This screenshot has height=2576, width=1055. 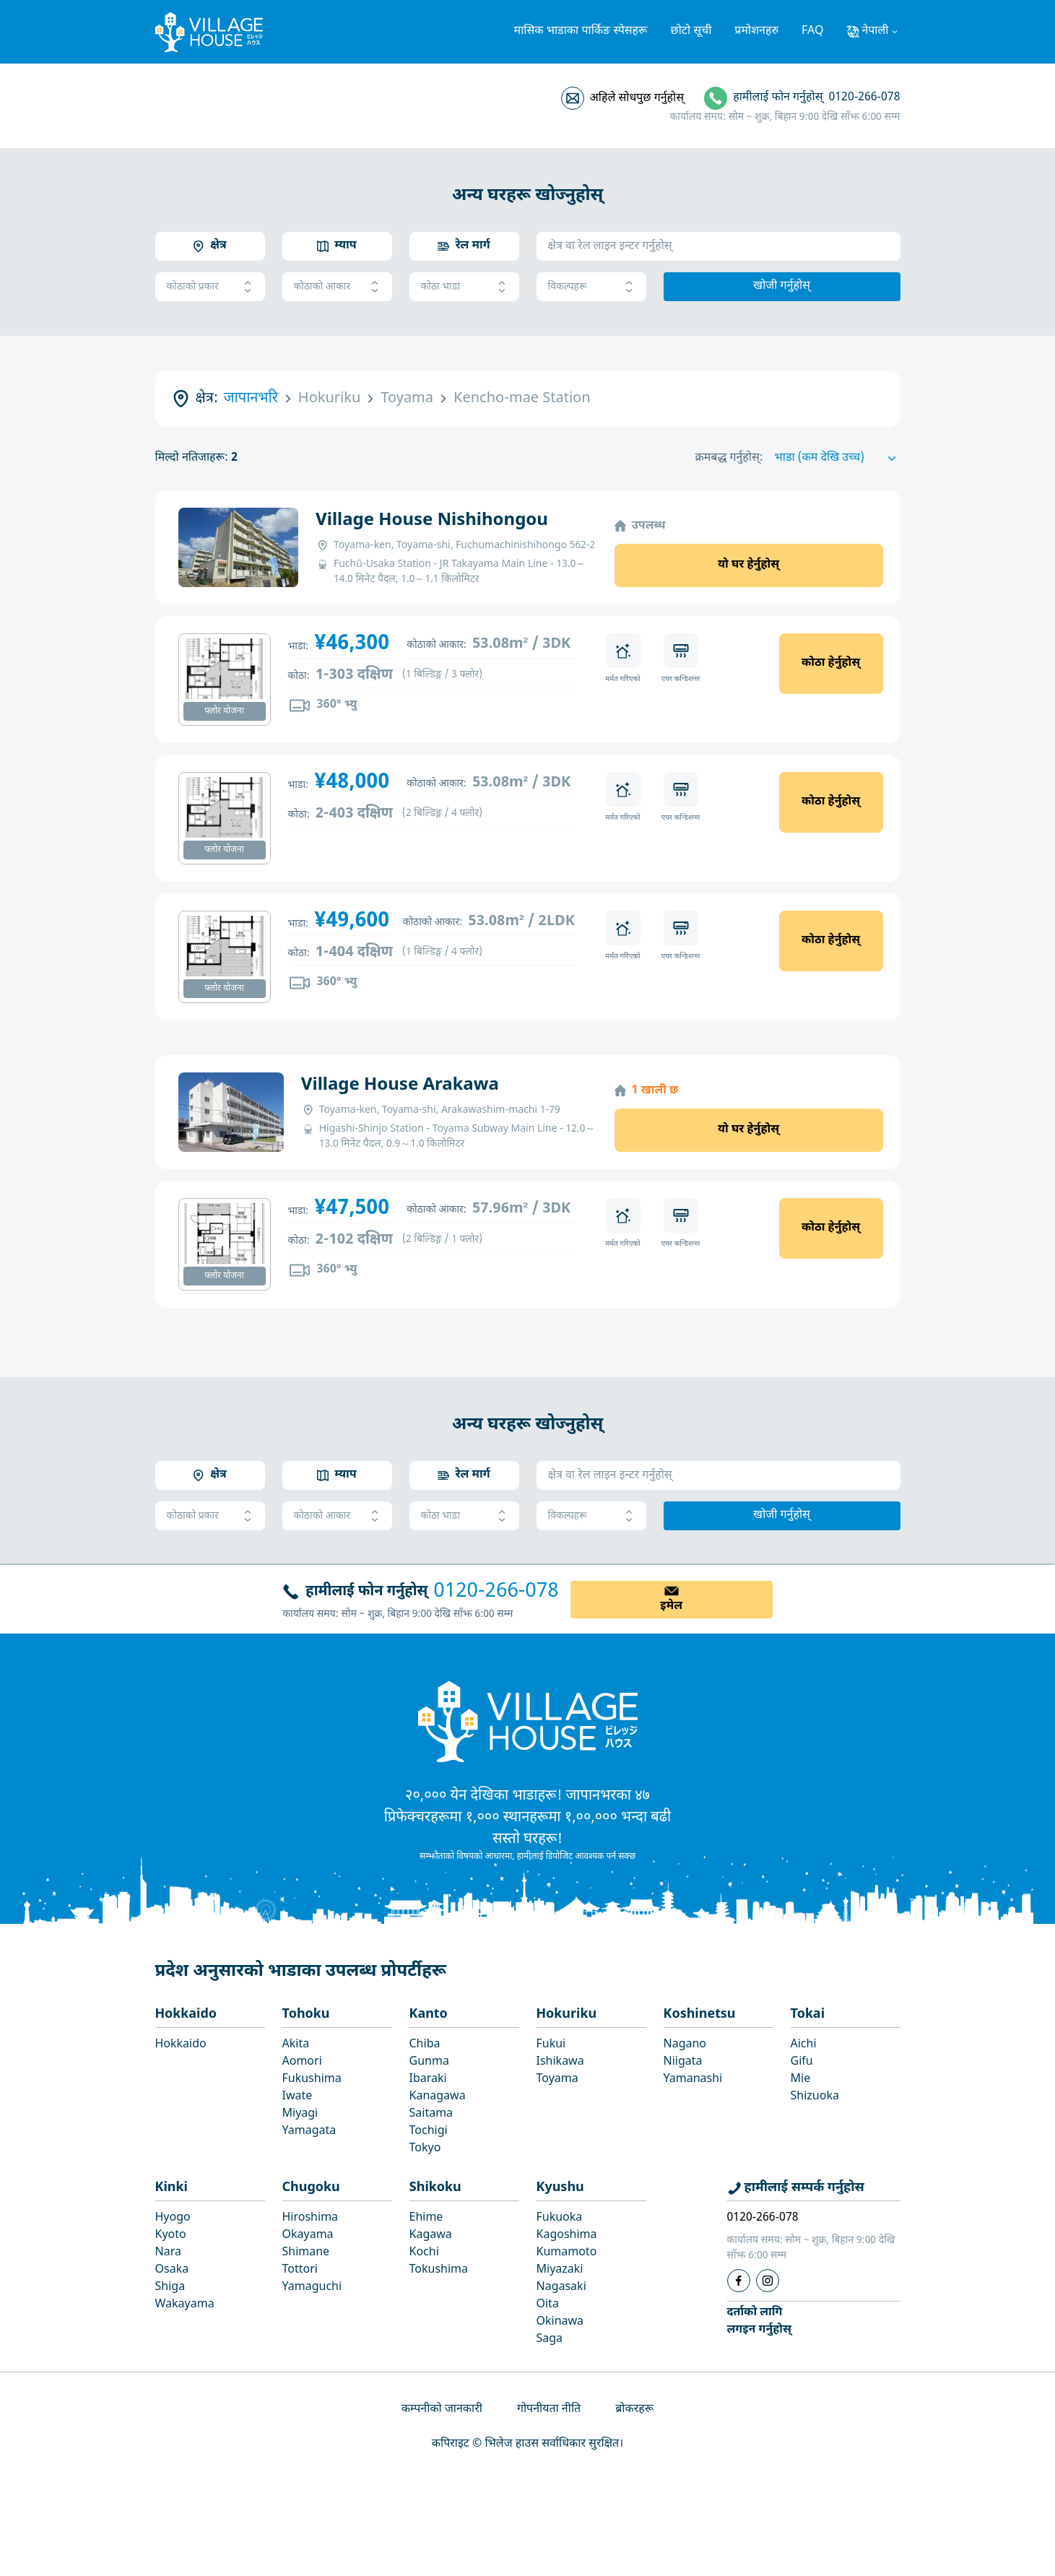 I want to click on गोपनीयता नीति, so click(x=549, y=2409).